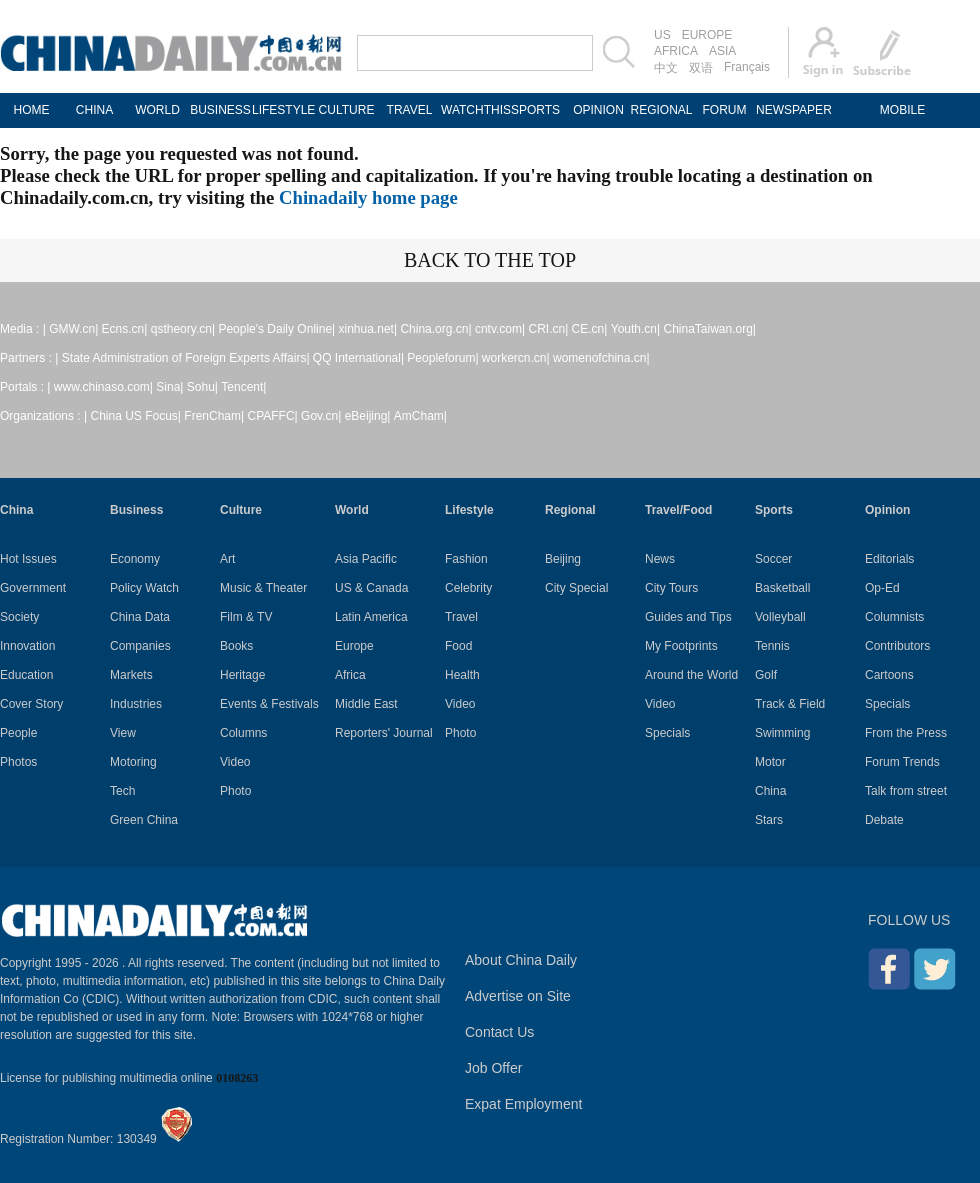 This screenshot has width=980, height=1183. What do you see at coordinates (469, 510) in the screenshot?
I see `Lifestyle` at bounding box center [469, 510].